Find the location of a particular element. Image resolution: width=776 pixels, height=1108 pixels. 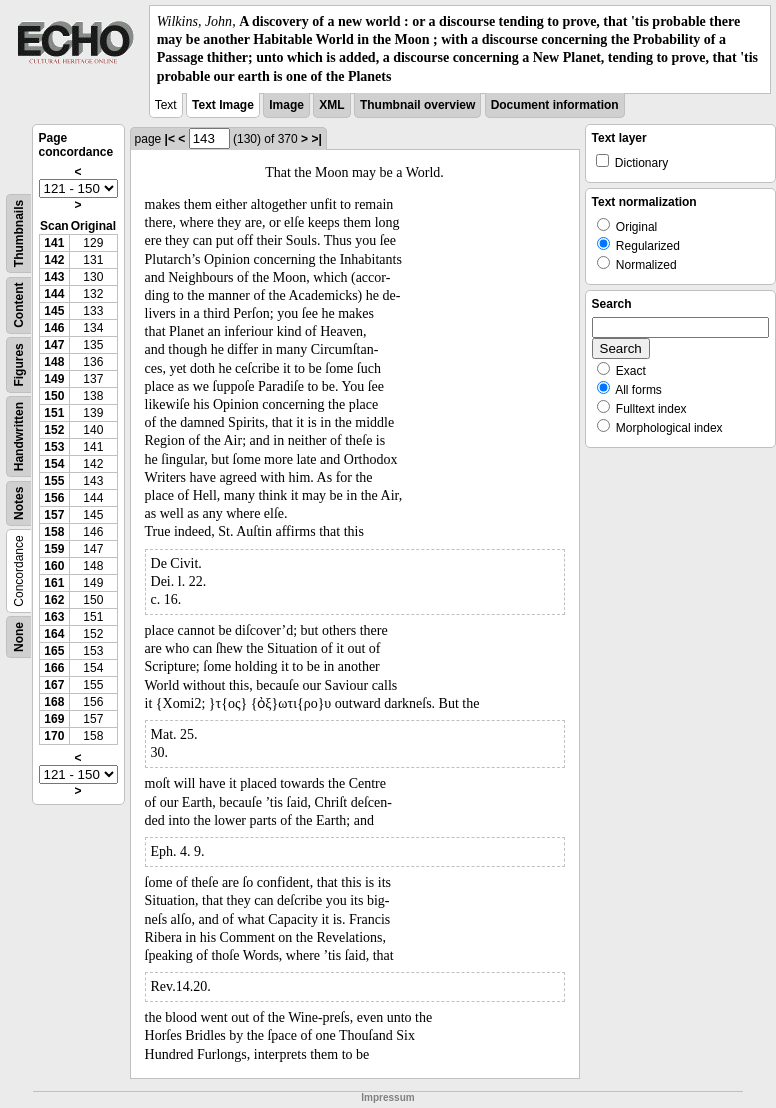

161 is located at coordinates (54, 583).